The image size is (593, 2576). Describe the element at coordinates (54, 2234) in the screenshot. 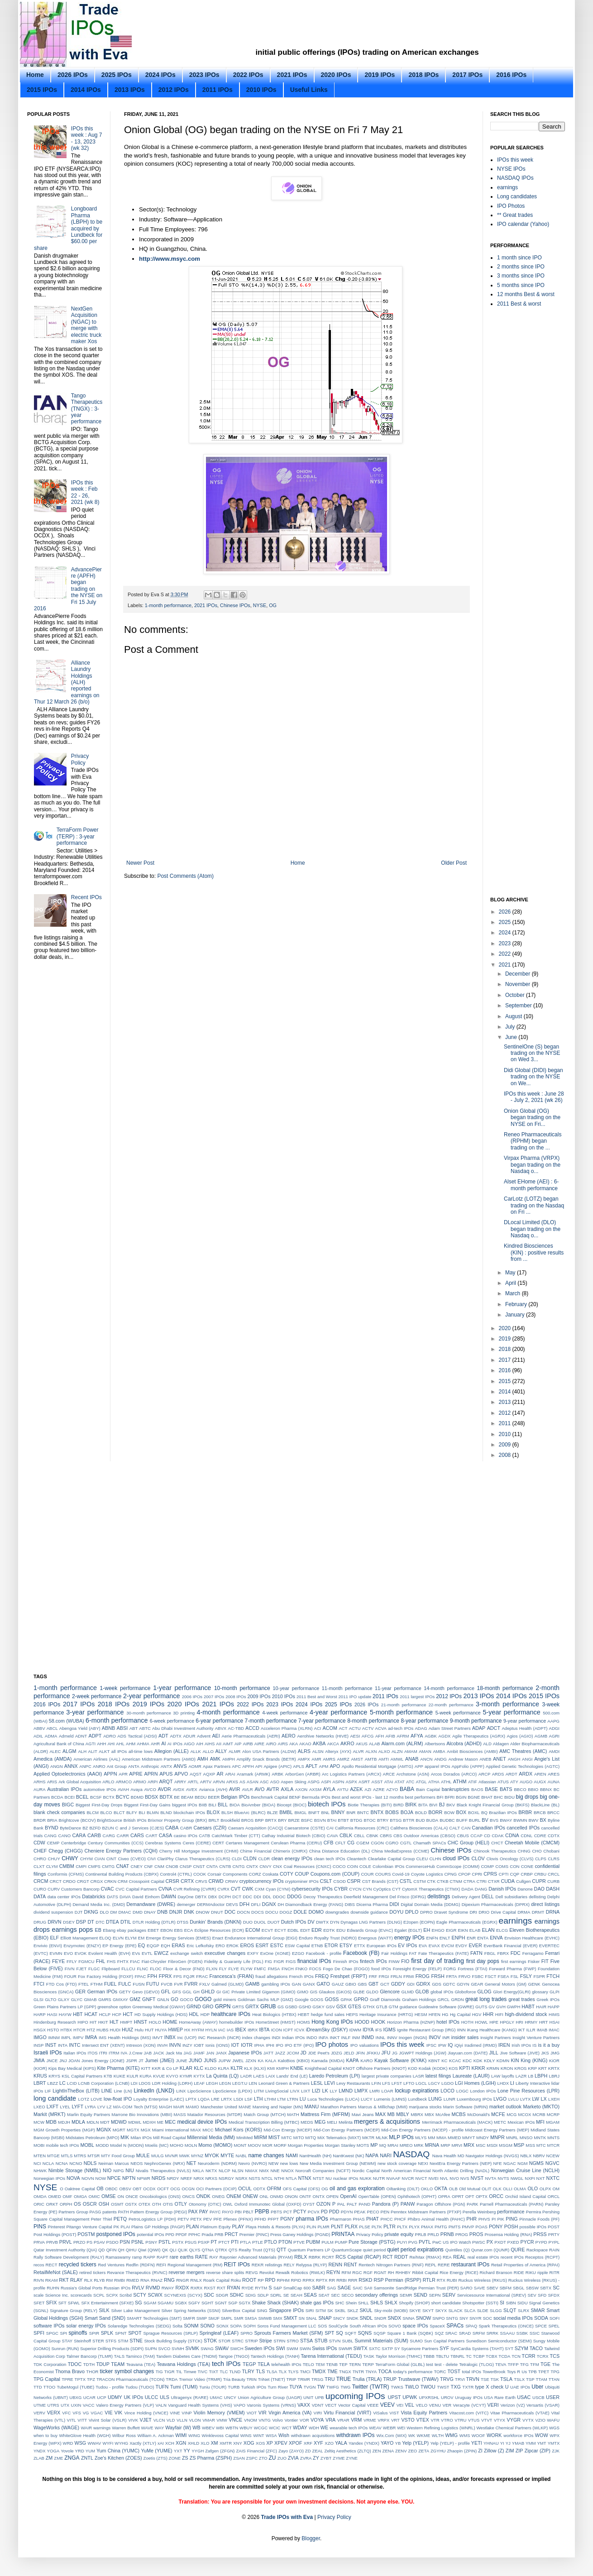

I see `Post Holdings (POST)` at that location.